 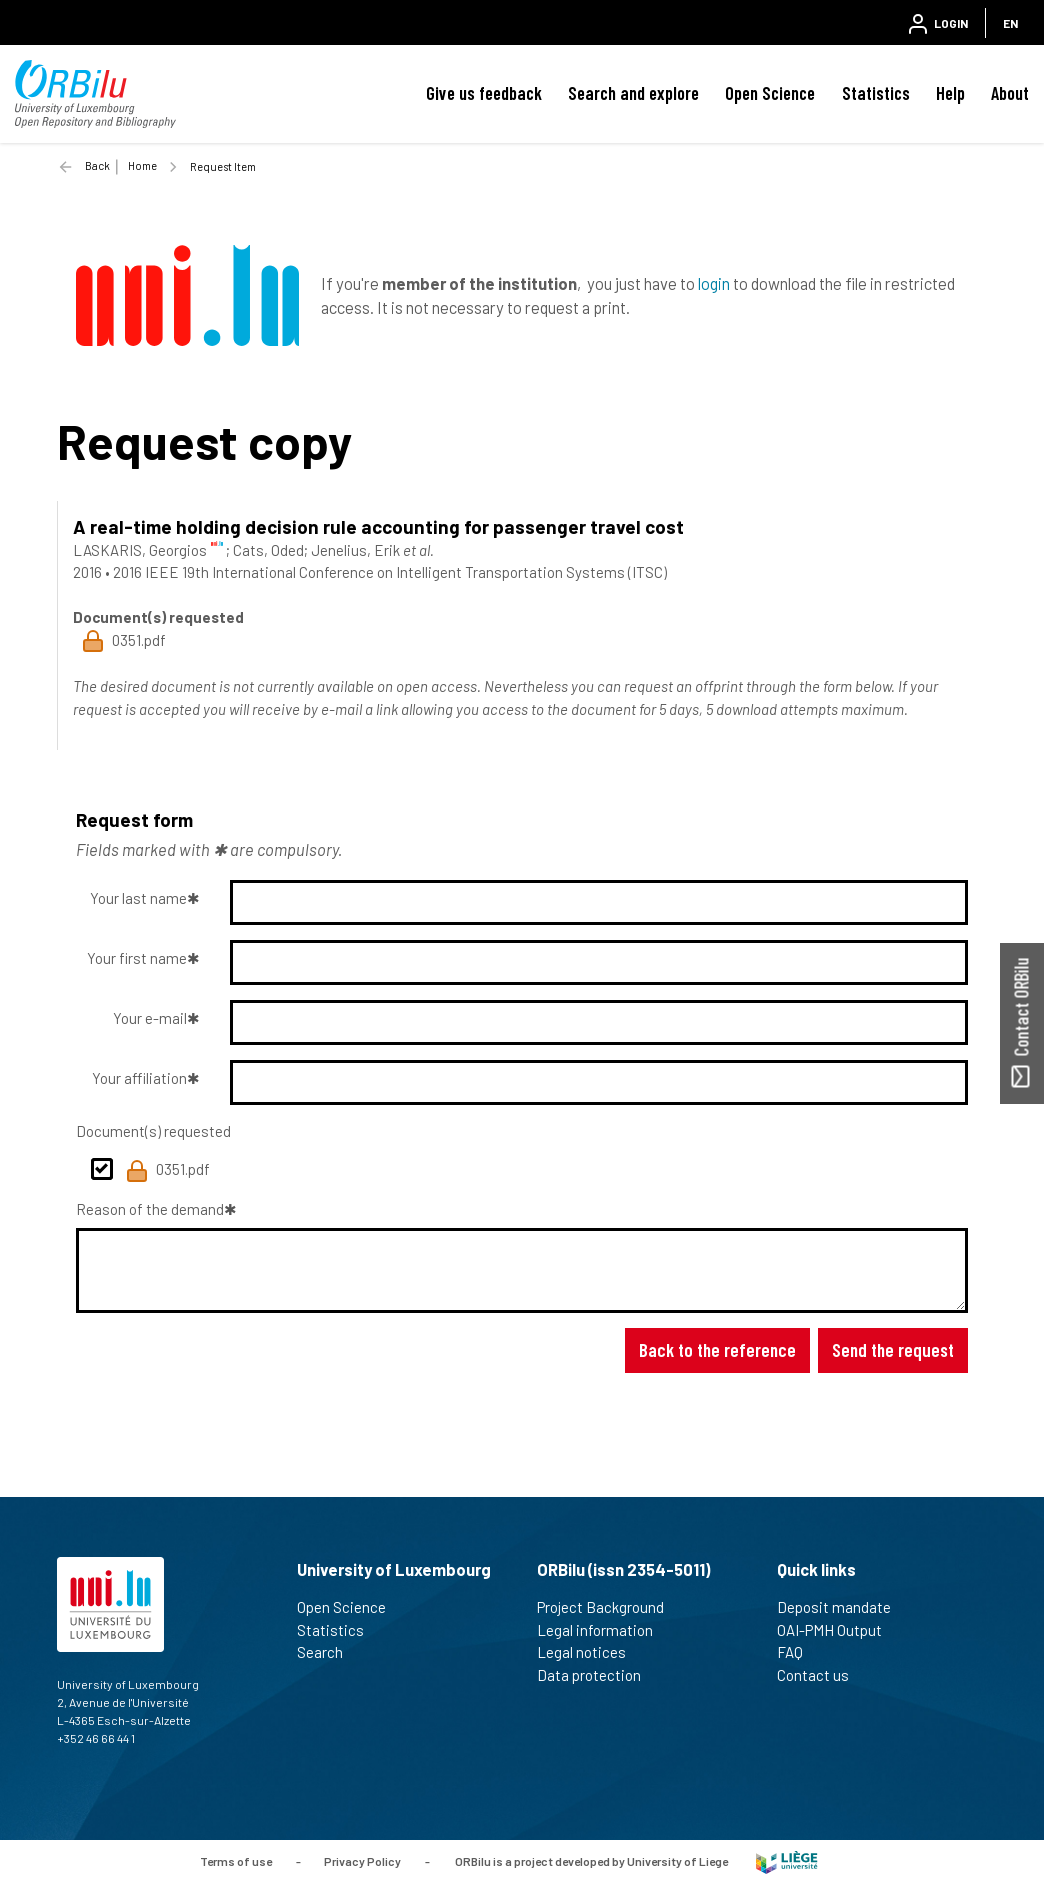 What do you see at coordinates (590, 1652) in the screenshot?
I see `Legal notices` at bounding box center [590, 1652].